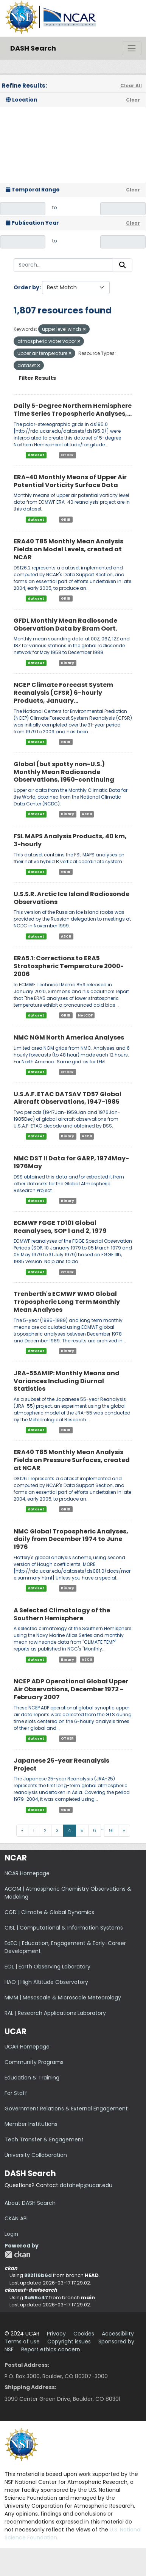  I want to click on U.S.A.F. ETAC DATSAV TD57 Global Aircraft Observations, 1947-1985, so click(67, 1098).